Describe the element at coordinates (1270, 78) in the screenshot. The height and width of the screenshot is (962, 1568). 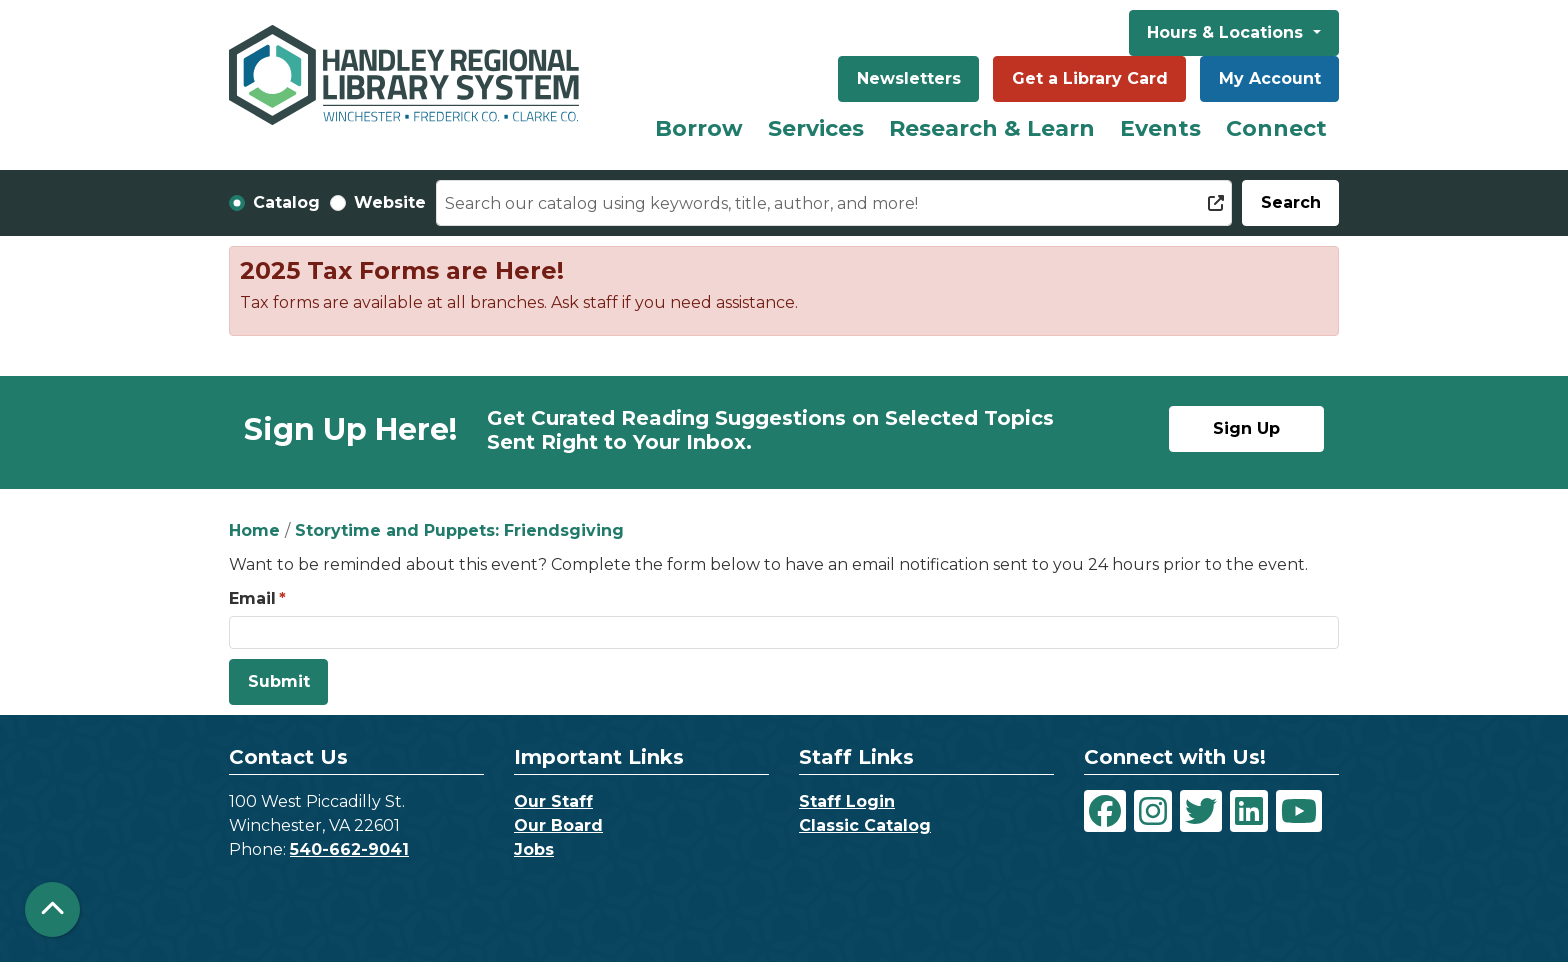
I see `My Account` at that location.